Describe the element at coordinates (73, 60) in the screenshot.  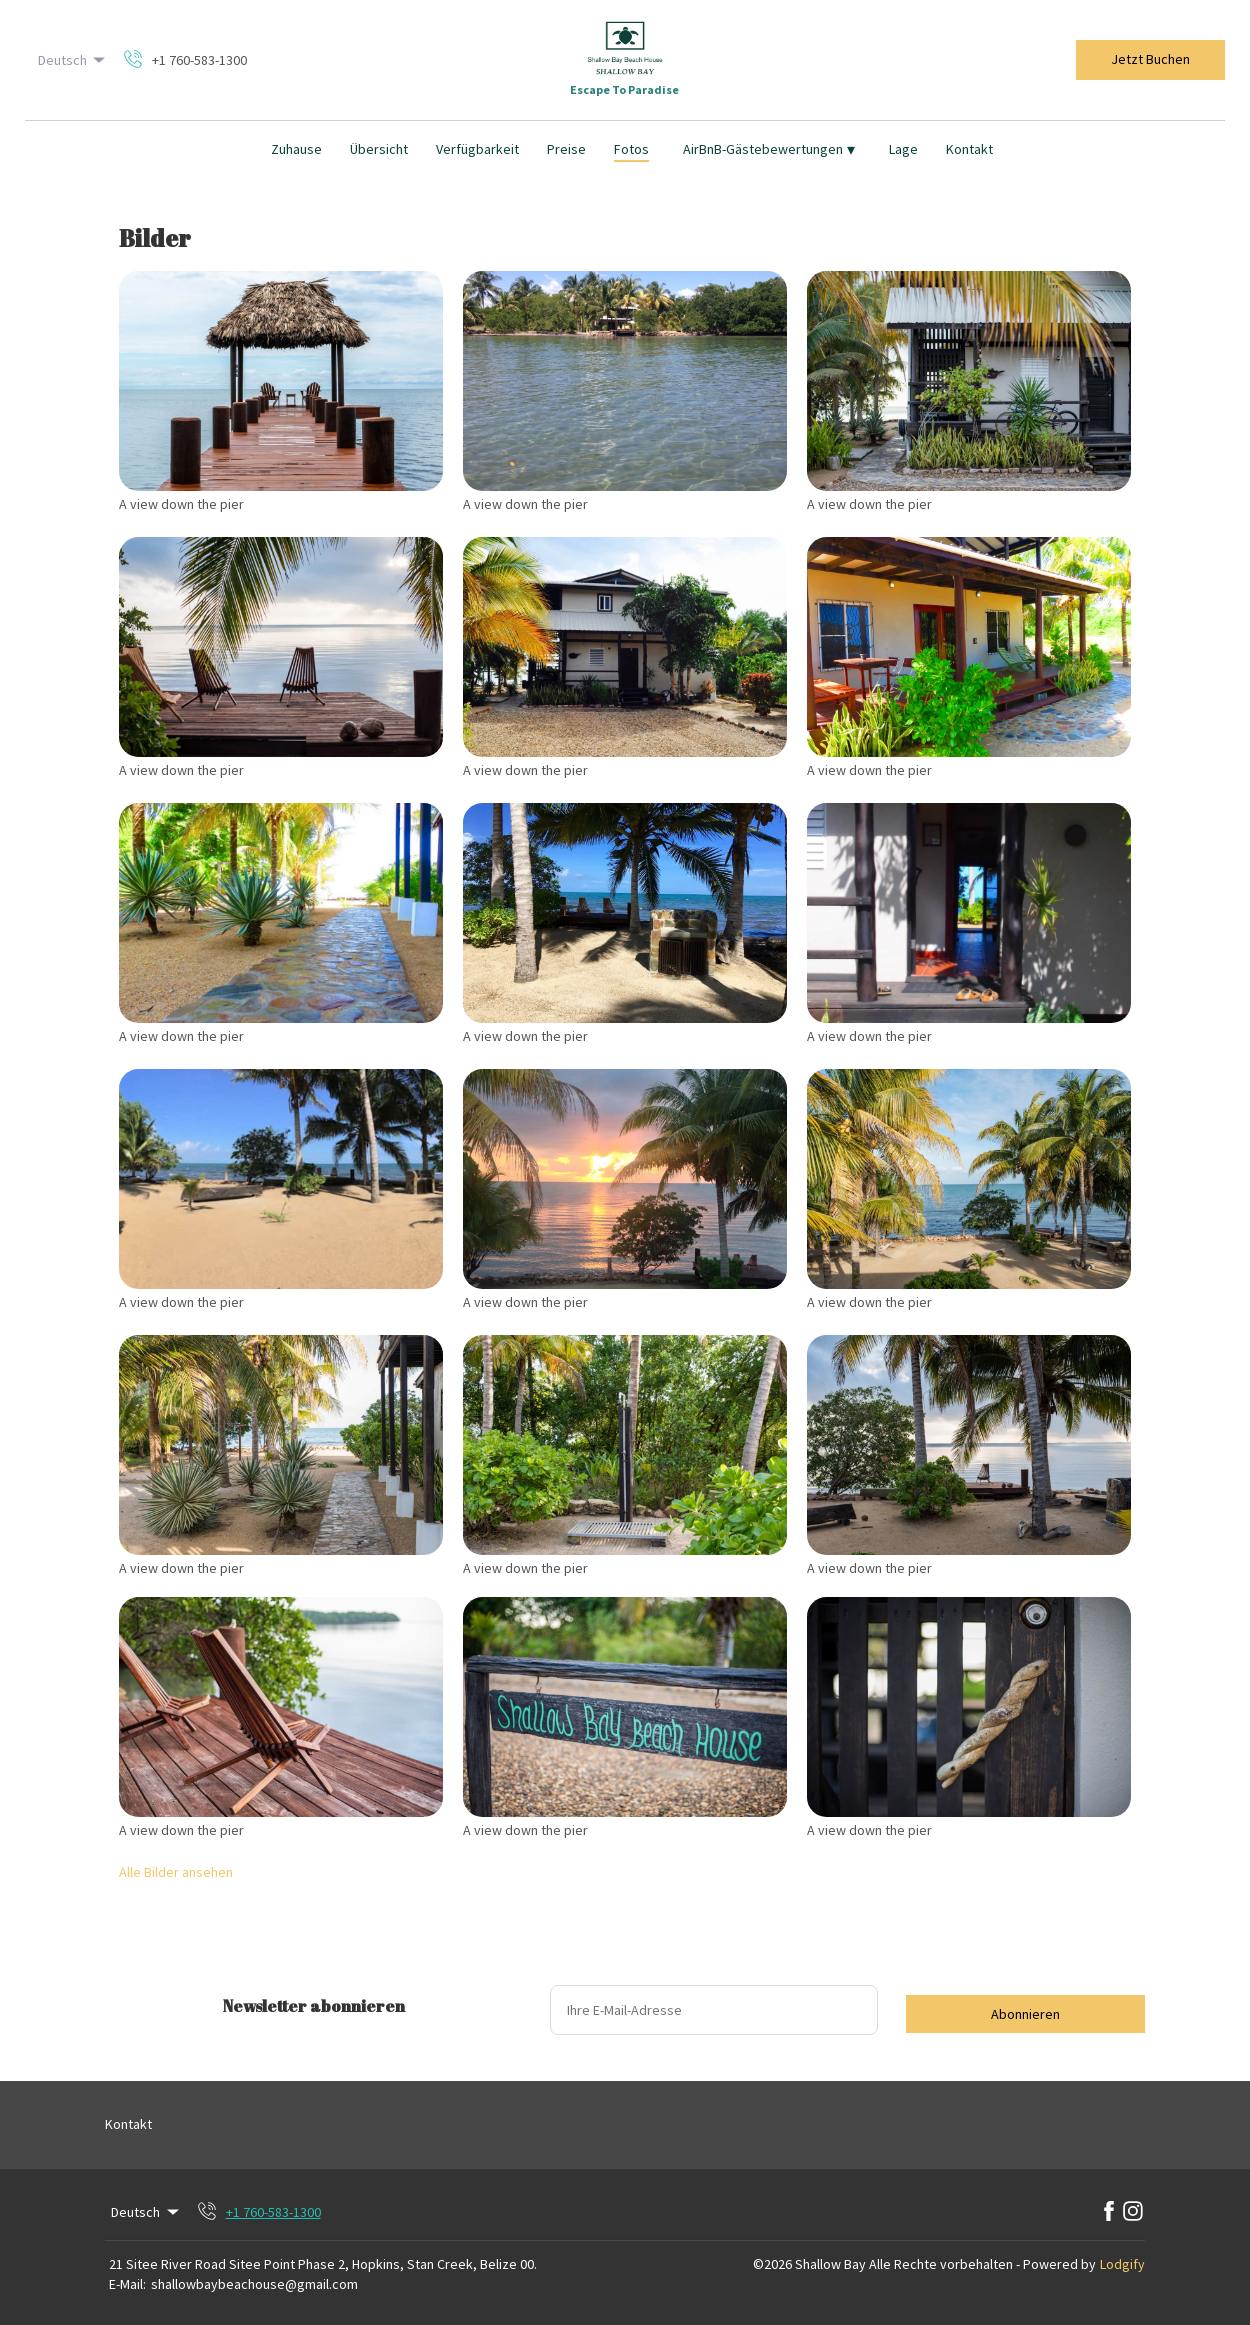
I see `Deutsch [Change Language]` at that location.